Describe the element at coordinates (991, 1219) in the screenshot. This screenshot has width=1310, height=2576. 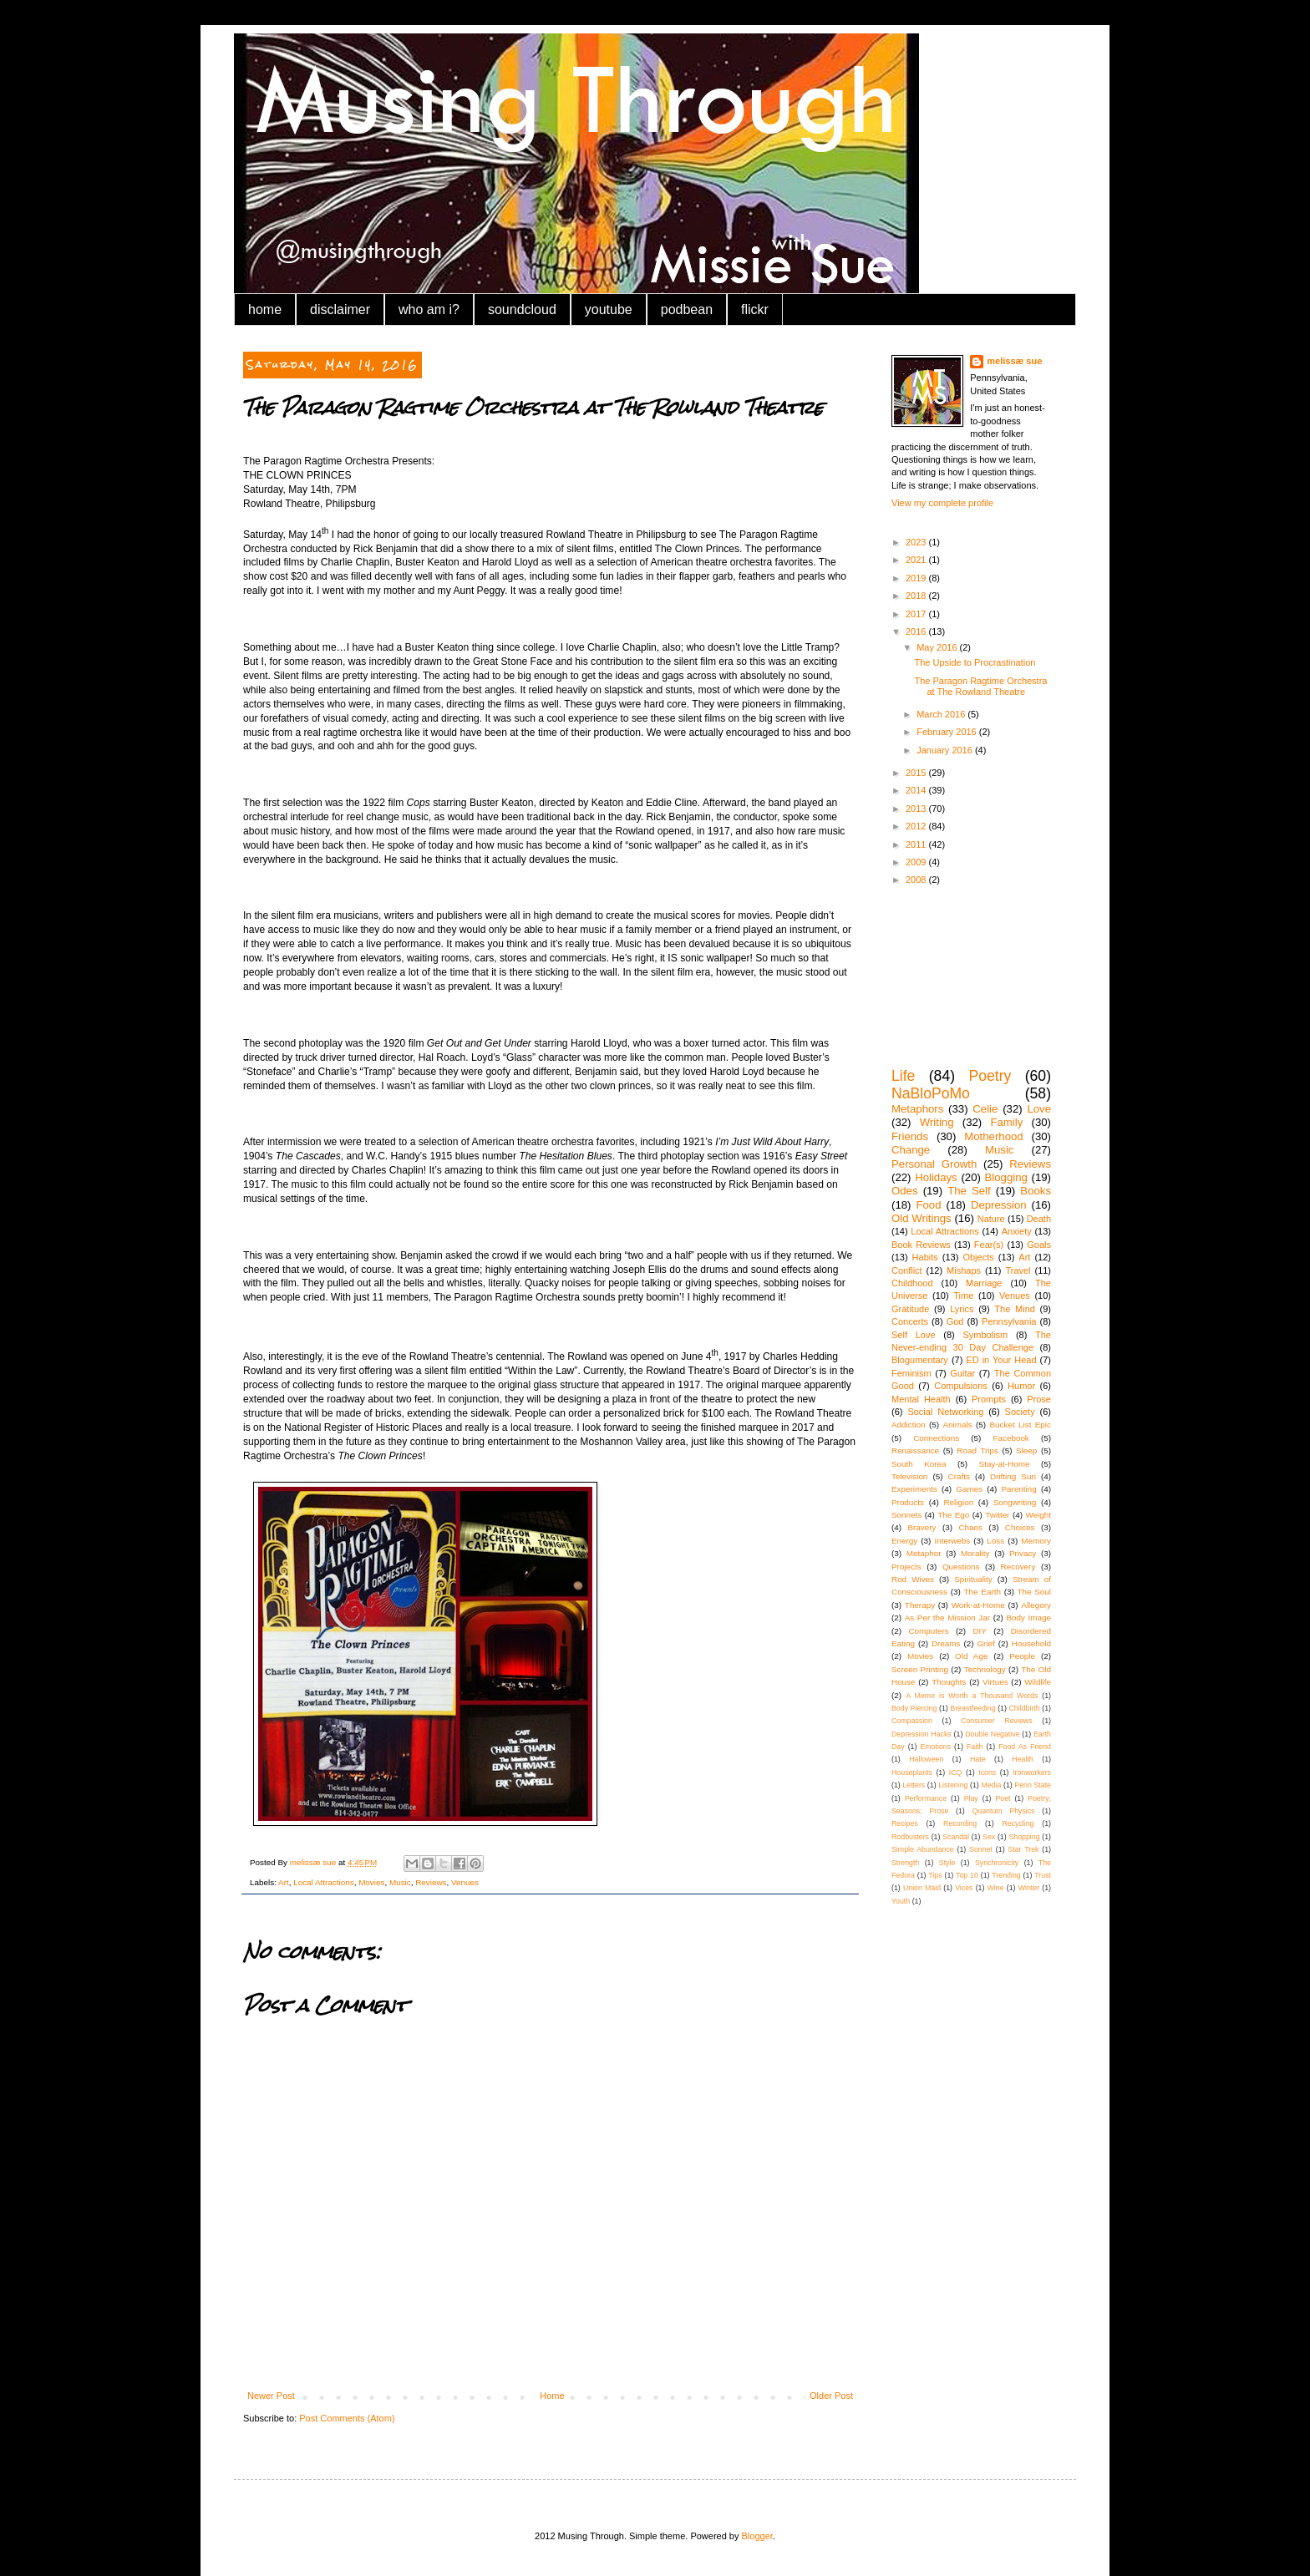
I see `Nature` at that location.